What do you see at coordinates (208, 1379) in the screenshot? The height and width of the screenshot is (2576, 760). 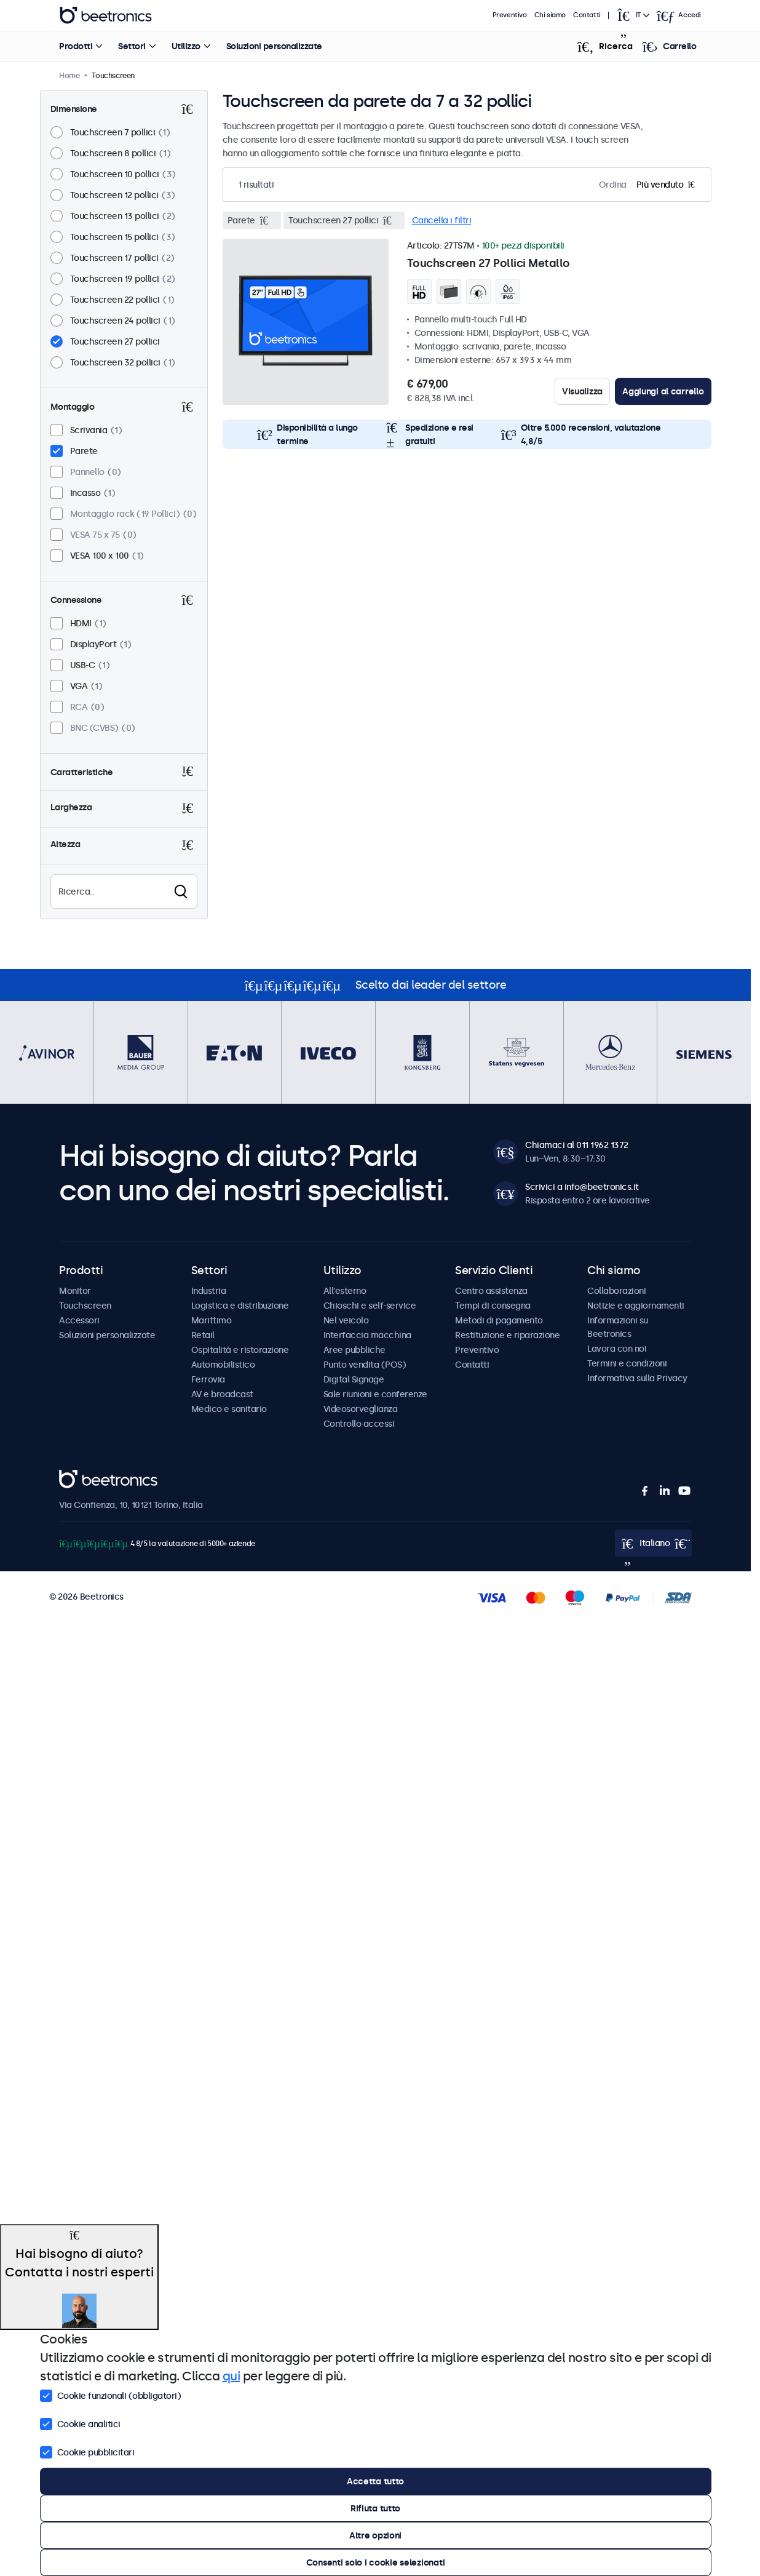 I see `Ferrovia` at bounding box center [208, 1379].